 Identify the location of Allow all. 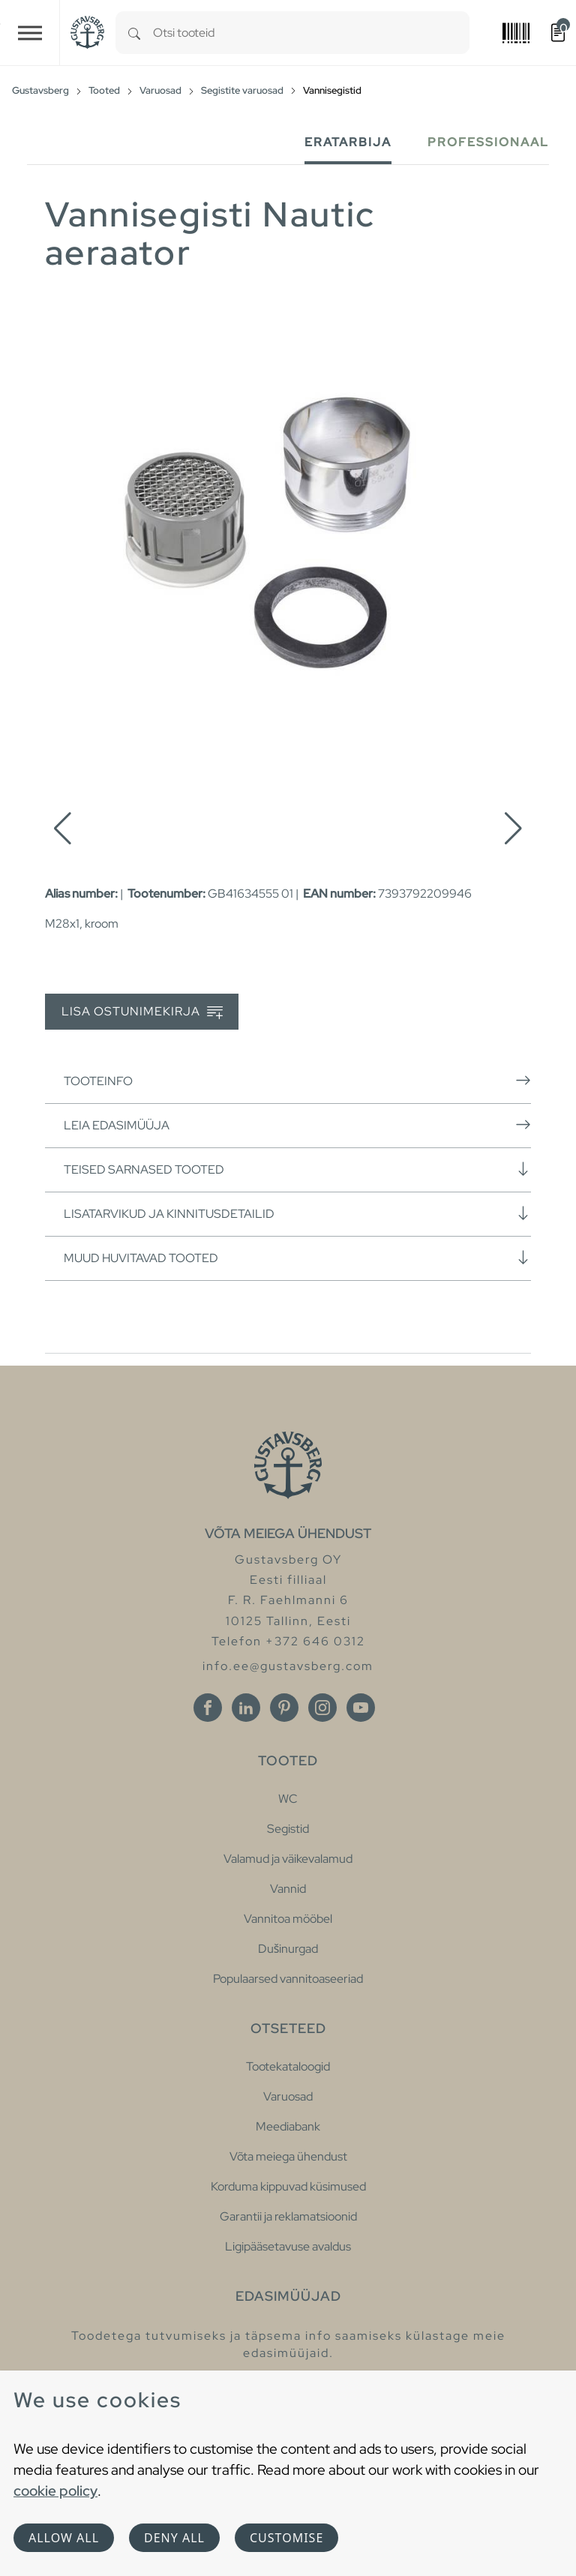
(63, 2538).